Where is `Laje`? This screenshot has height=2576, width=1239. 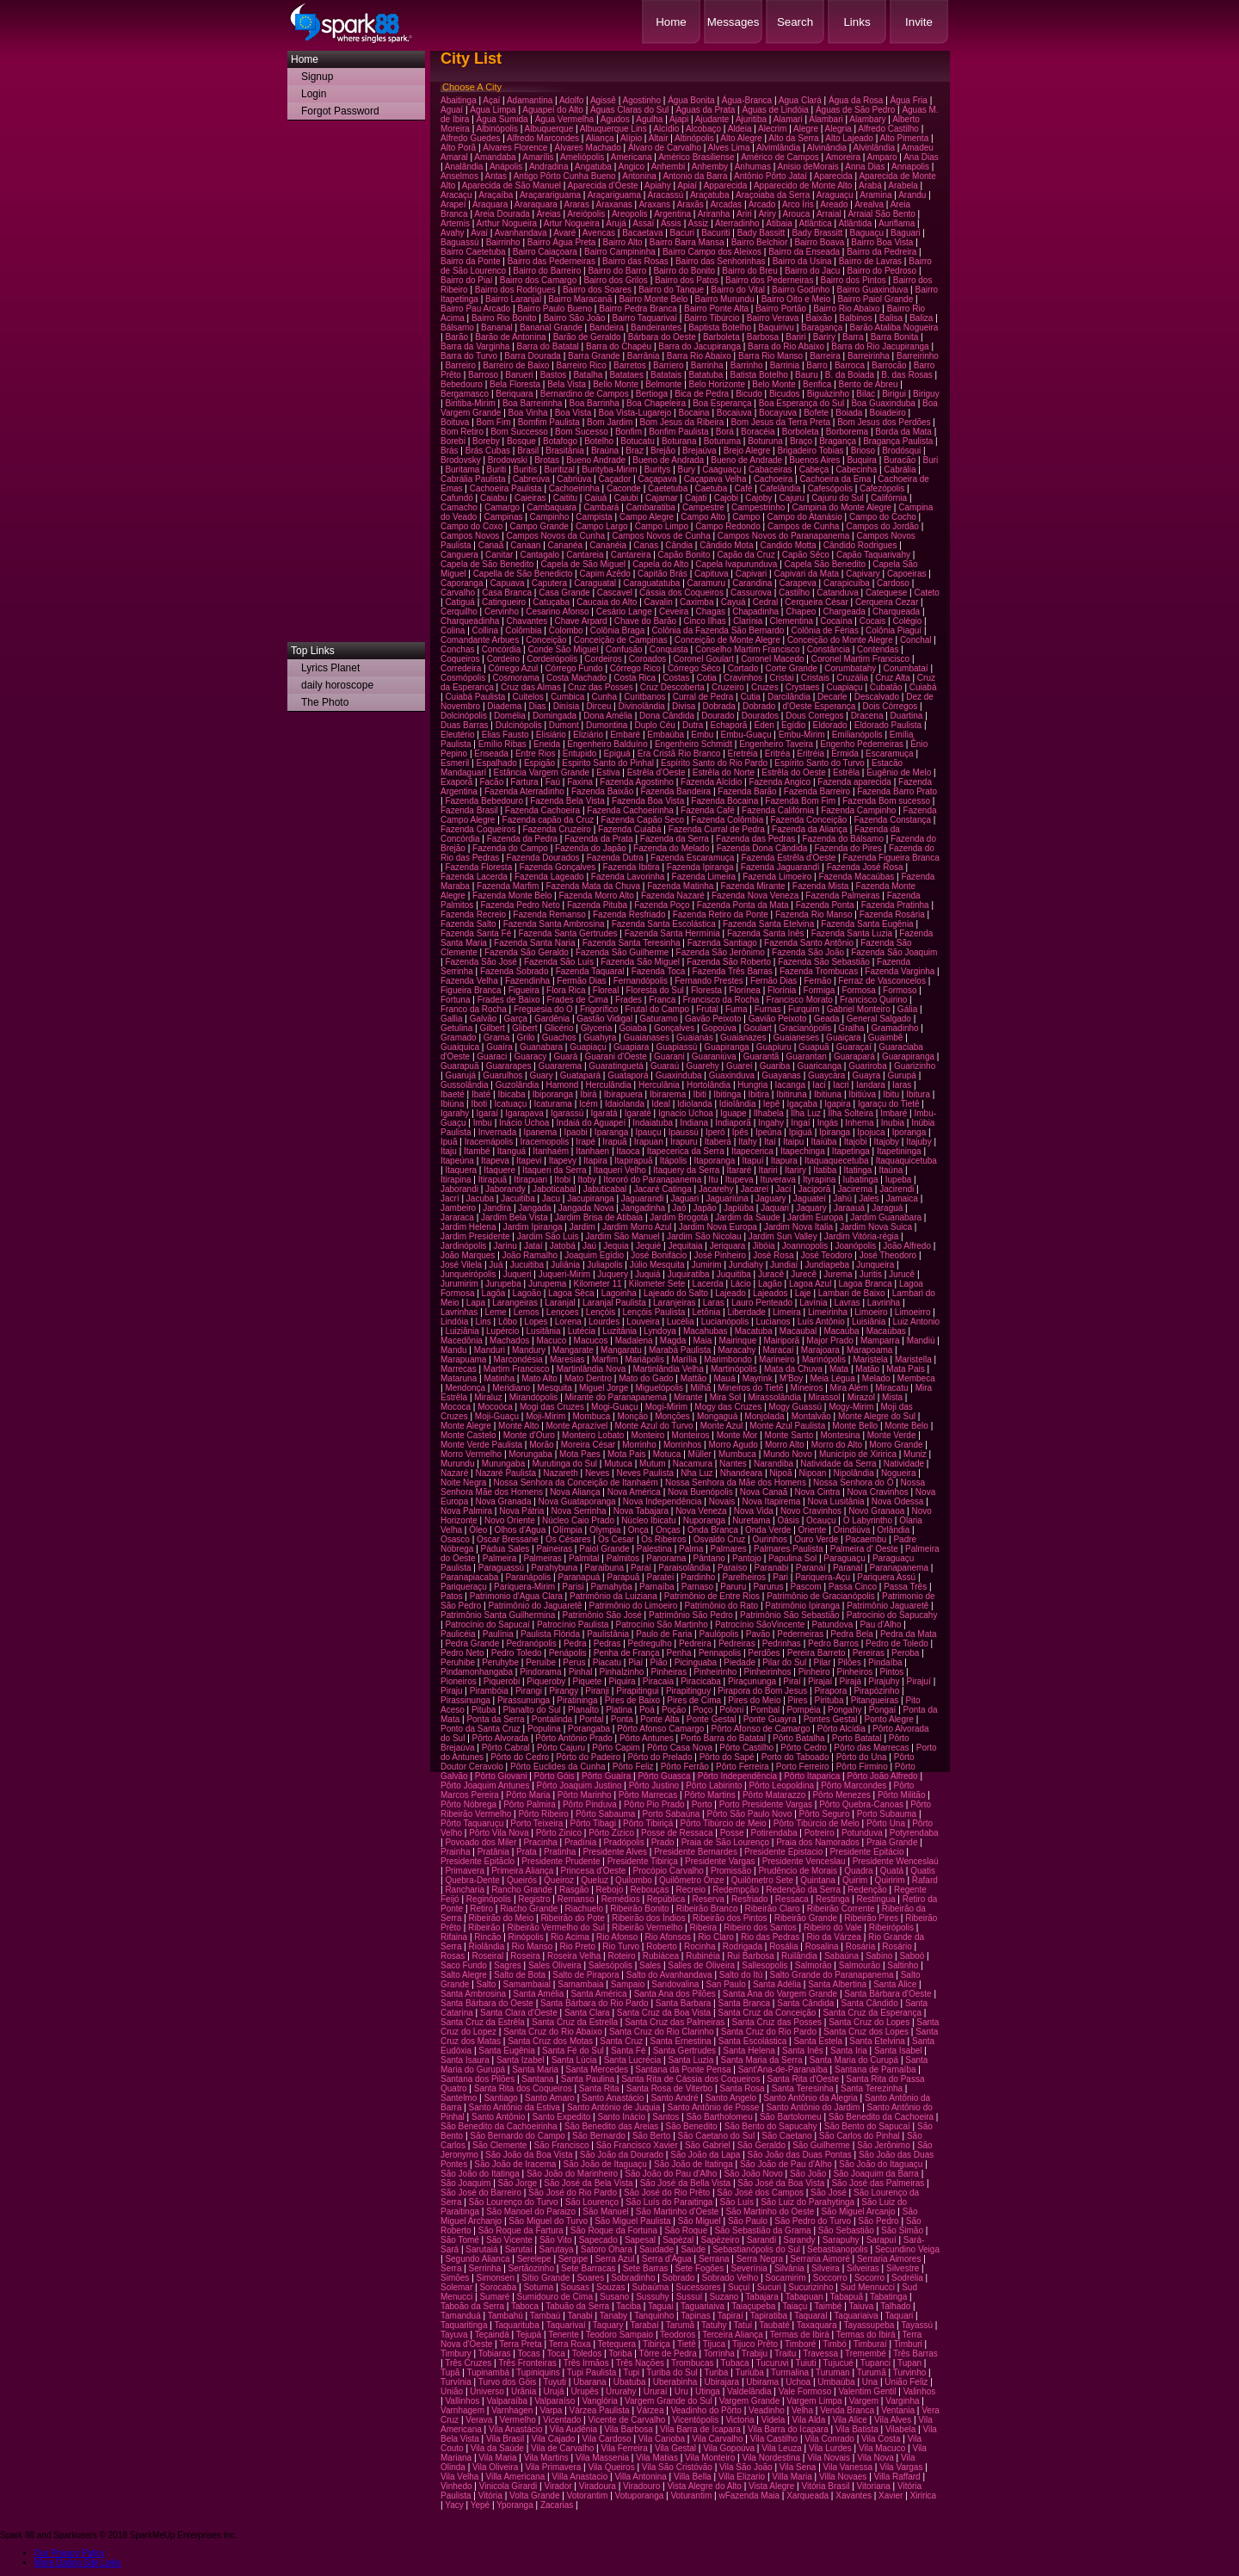 Laje is located at coordinates (803, 1293).